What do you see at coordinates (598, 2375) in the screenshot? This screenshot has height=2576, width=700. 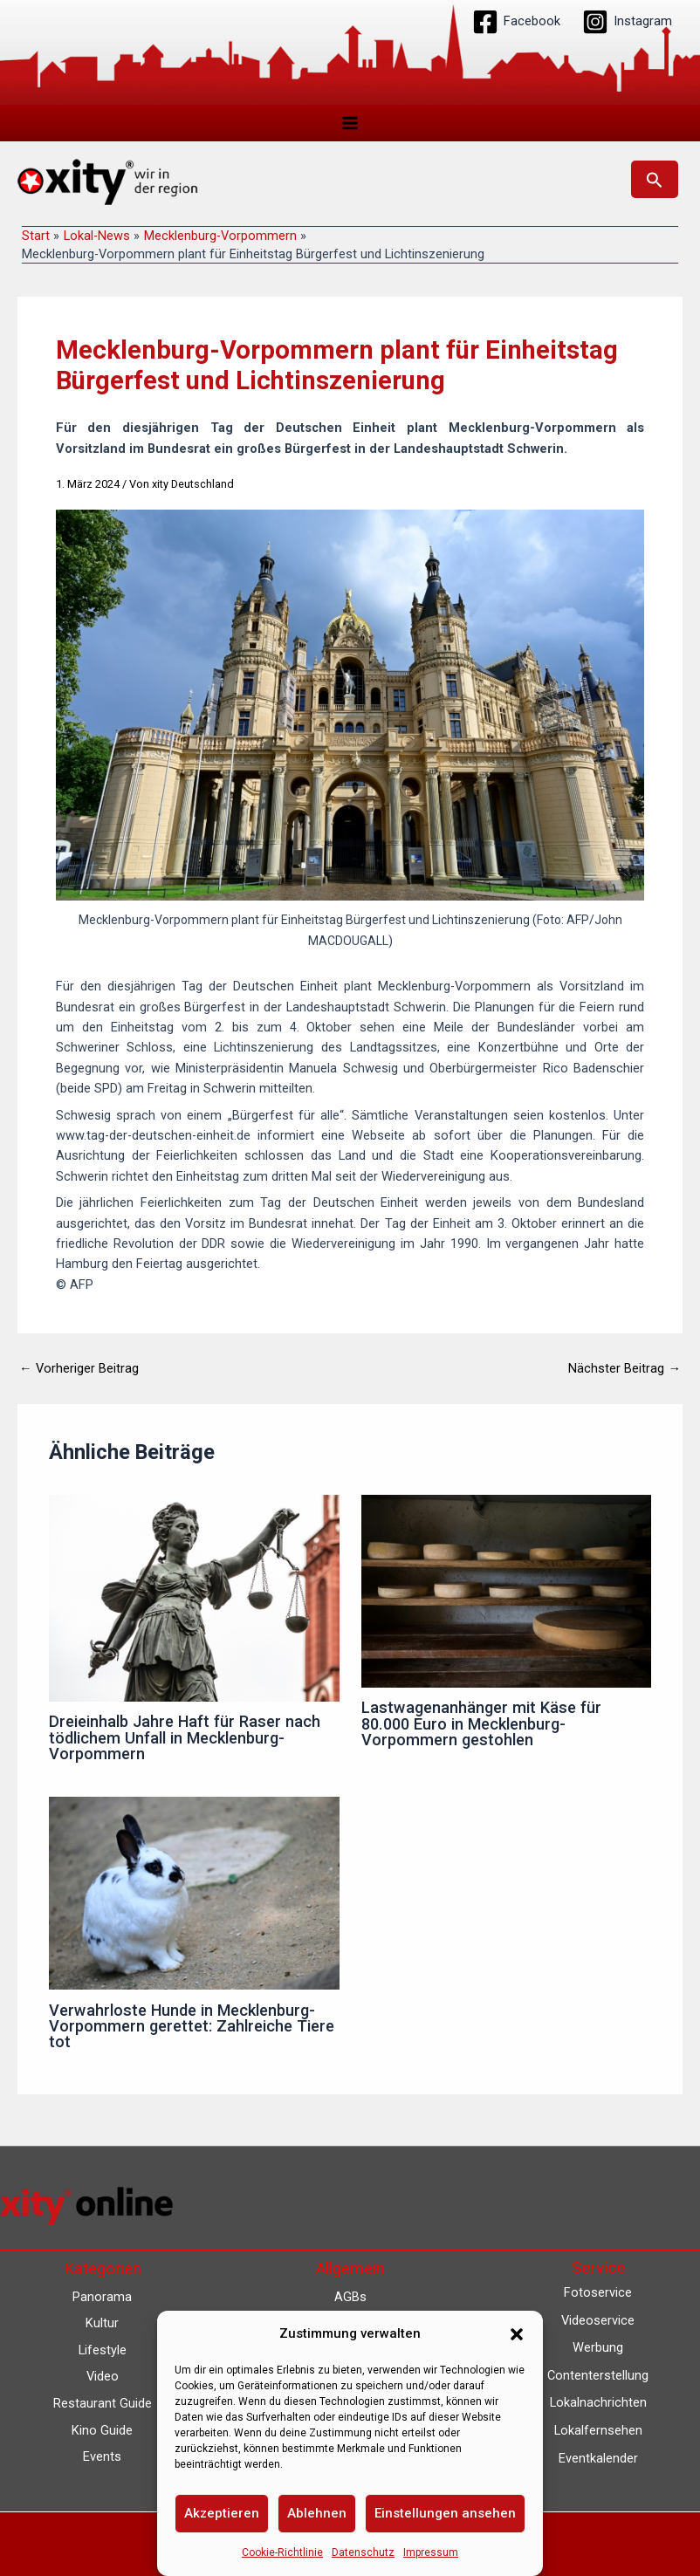 I see `Contenterstellung` at bounding box center [598, 2375].